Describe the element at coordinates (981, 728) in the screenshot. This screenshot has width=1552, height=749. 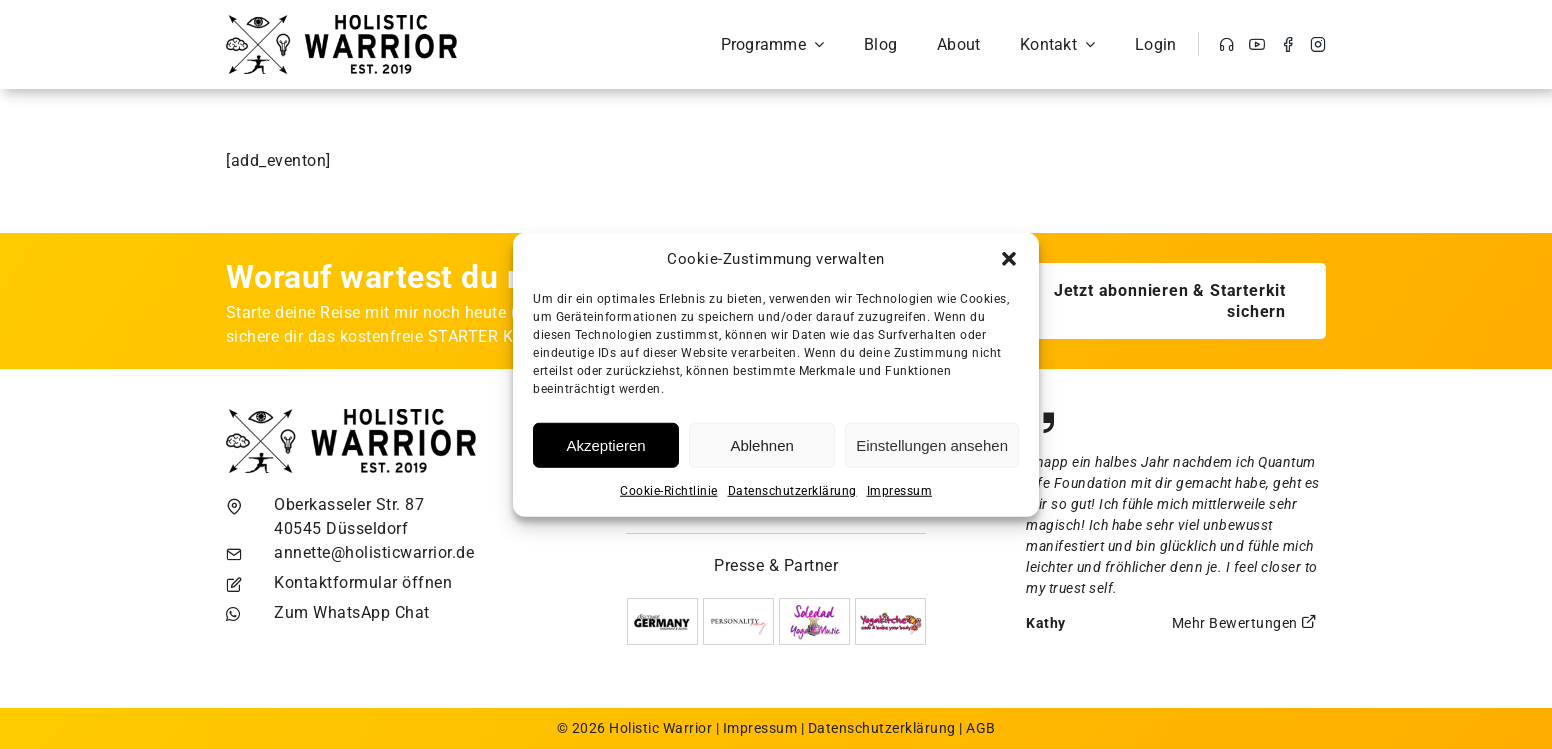
I see `AGB` at that location.